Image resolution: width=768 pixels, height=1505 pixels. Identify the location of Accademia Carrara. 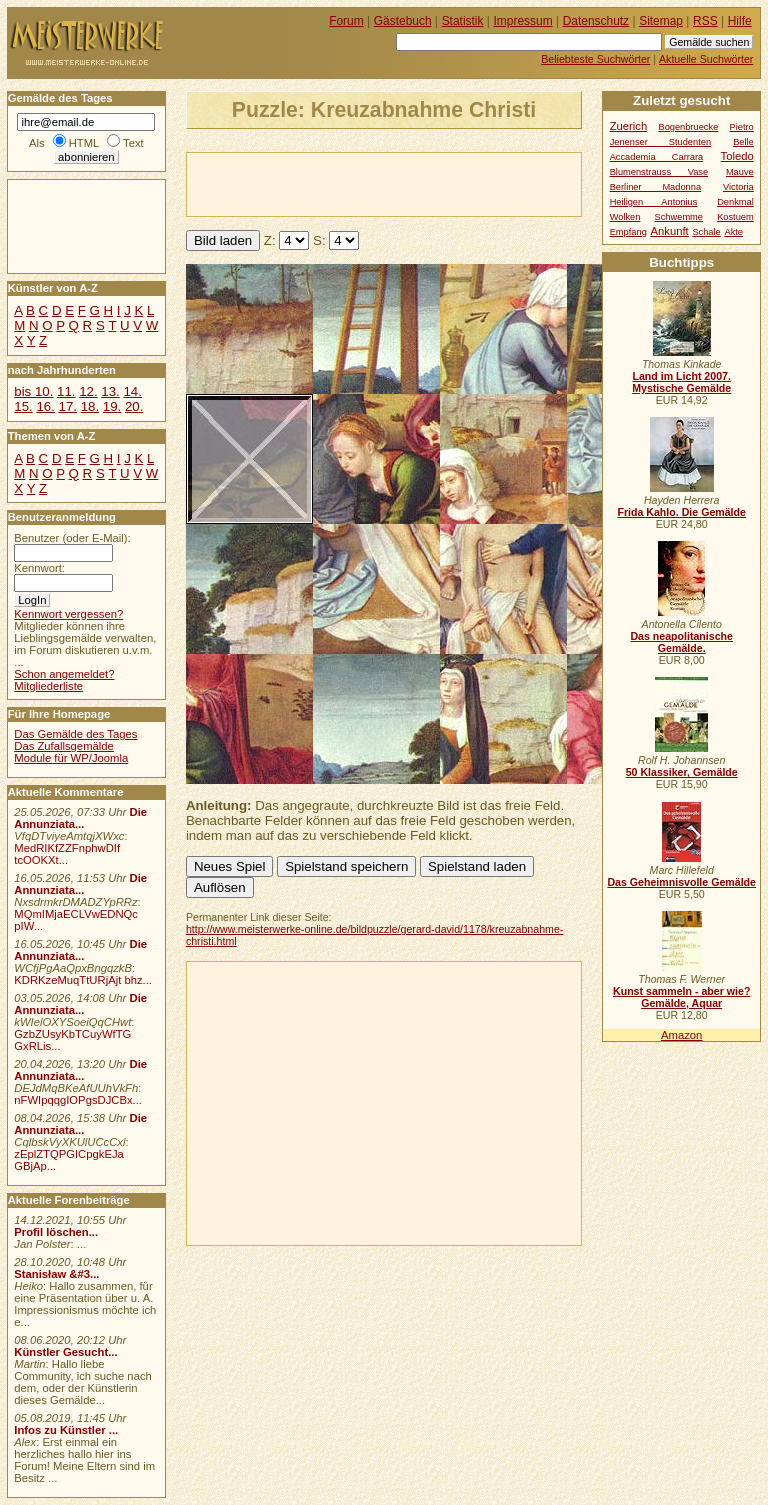
(657, 157).